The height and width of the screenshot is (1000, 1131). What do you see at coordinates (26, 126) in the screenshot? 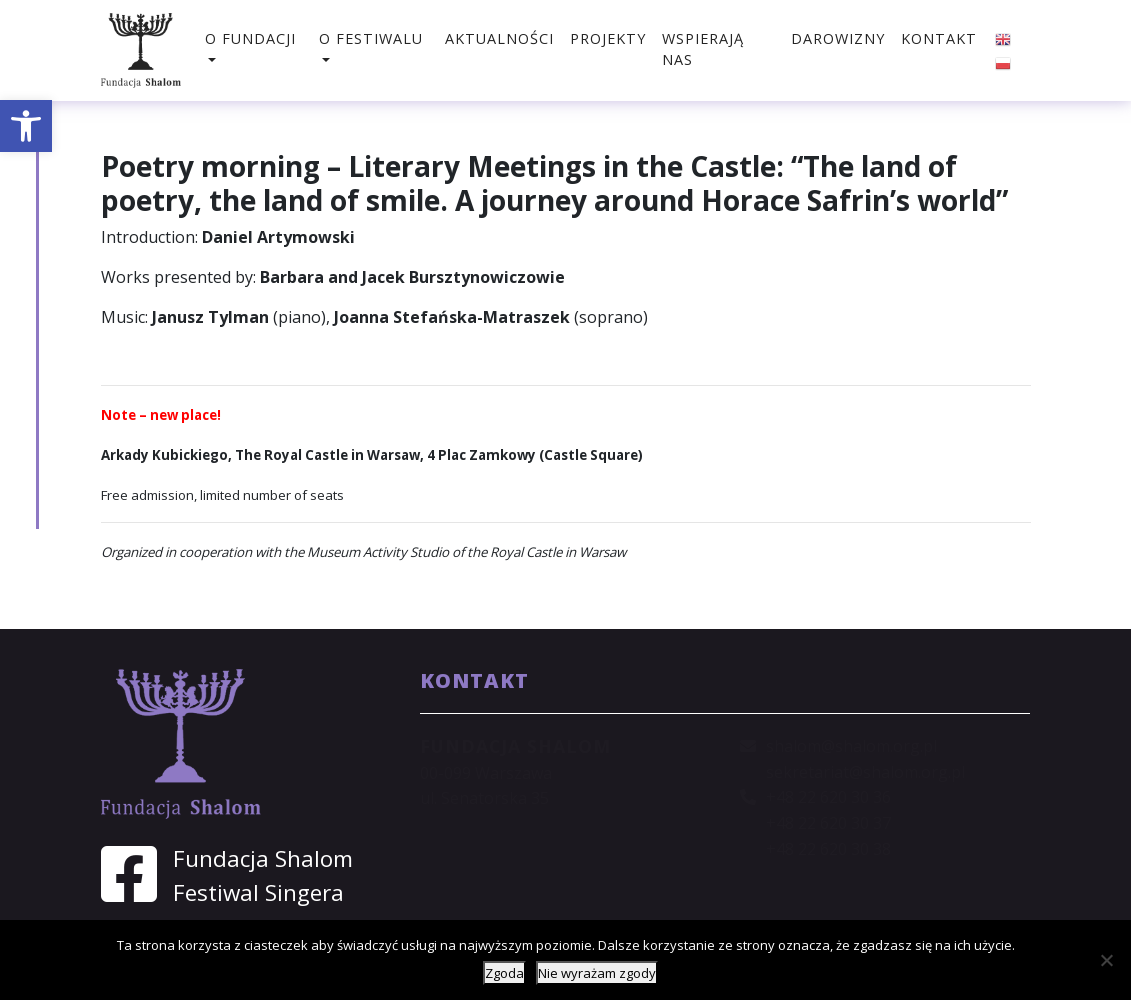
I see `[button]` at bounding box center [26, 126].